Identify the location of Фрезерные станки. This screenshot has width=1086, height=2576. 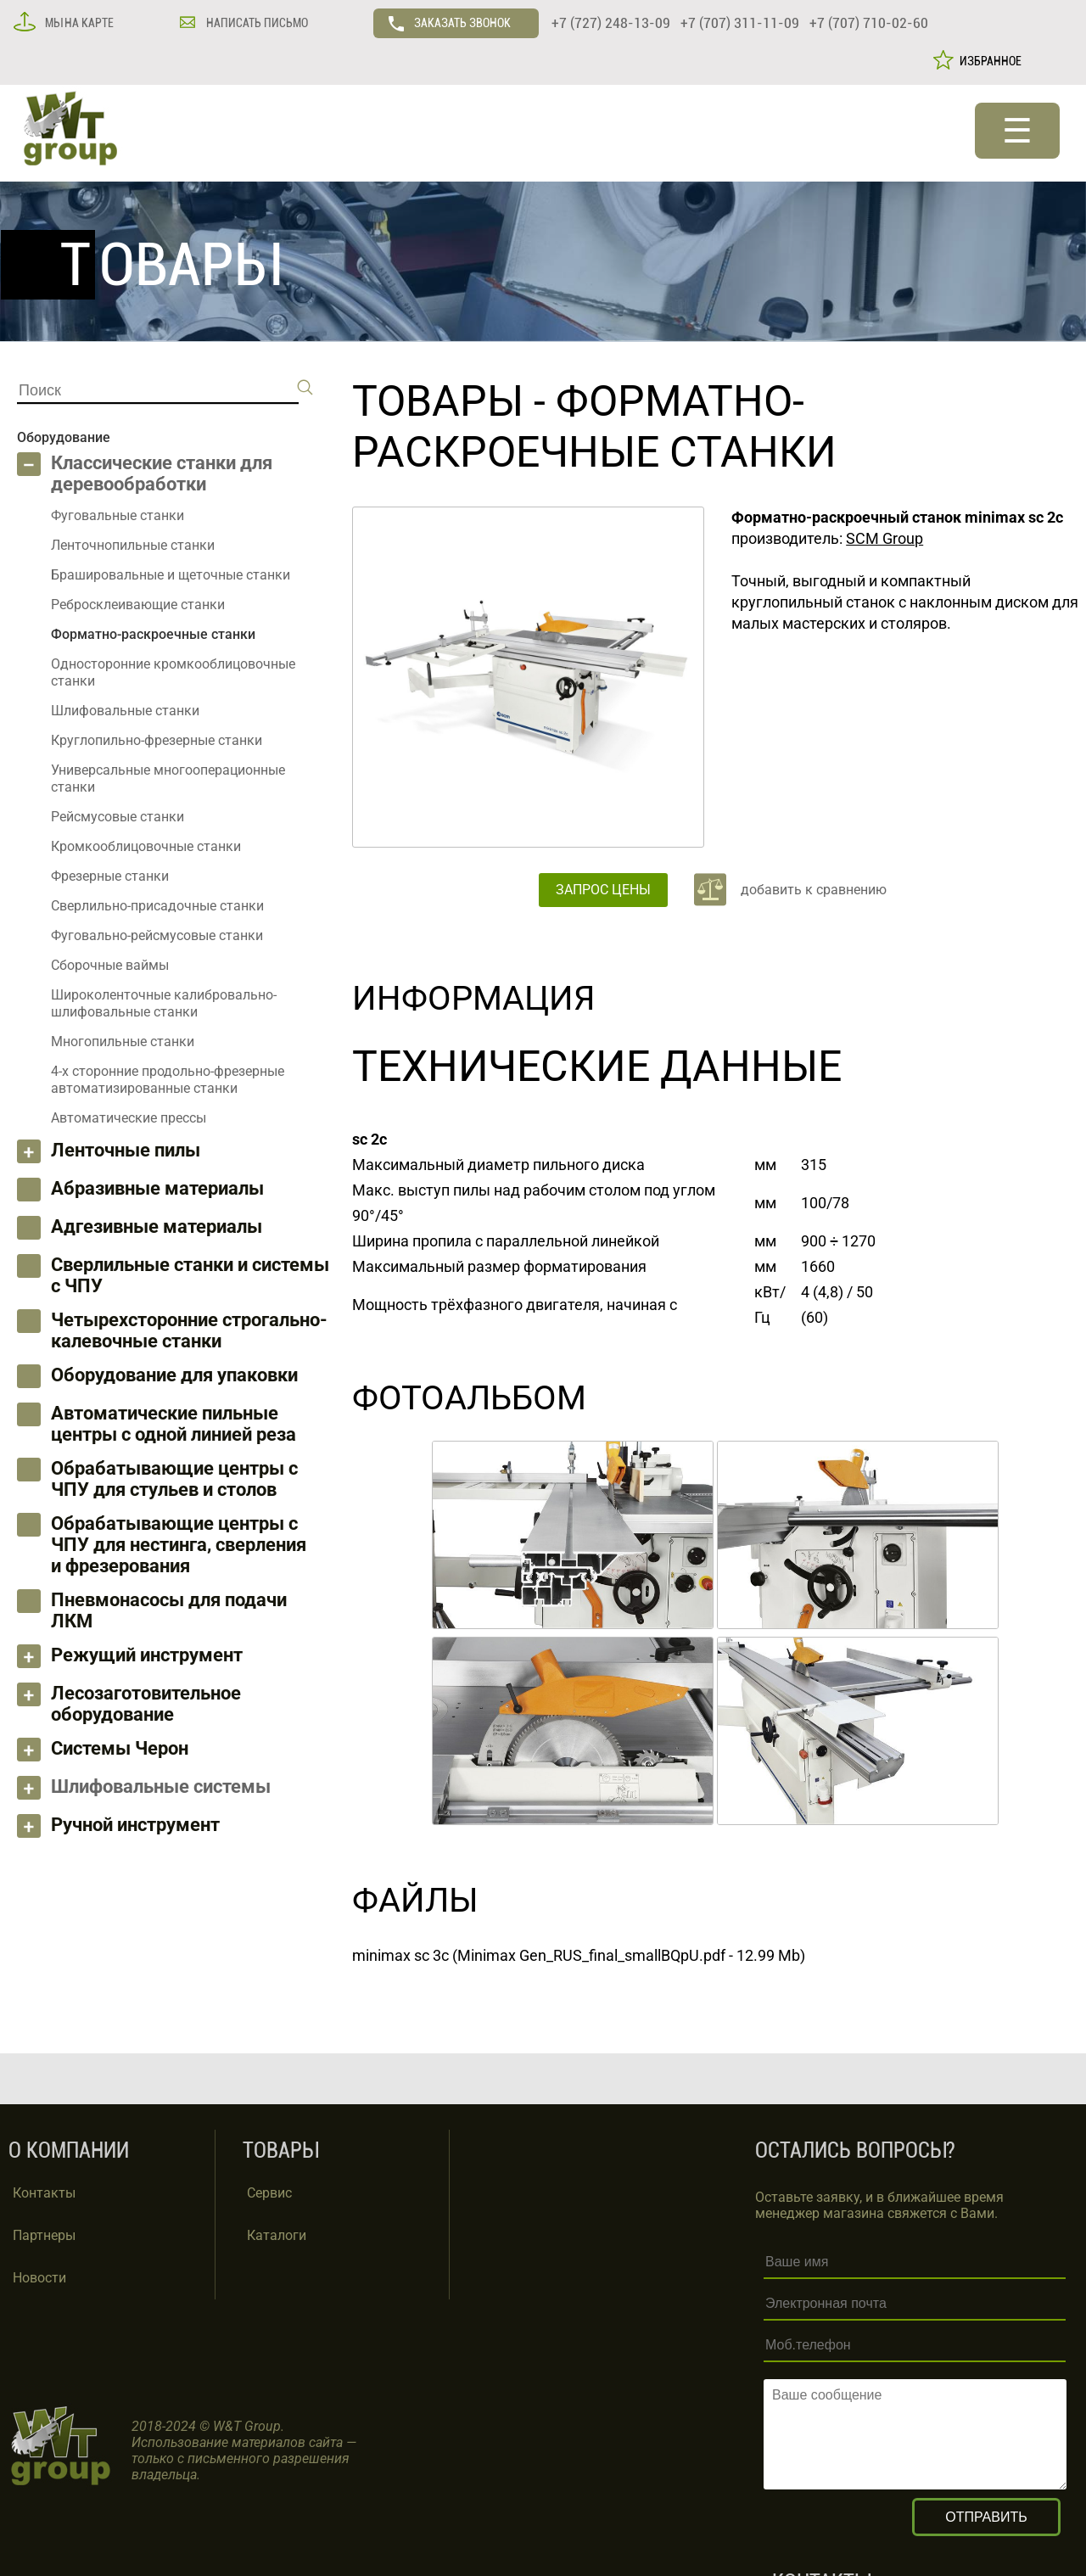
(110, 876).